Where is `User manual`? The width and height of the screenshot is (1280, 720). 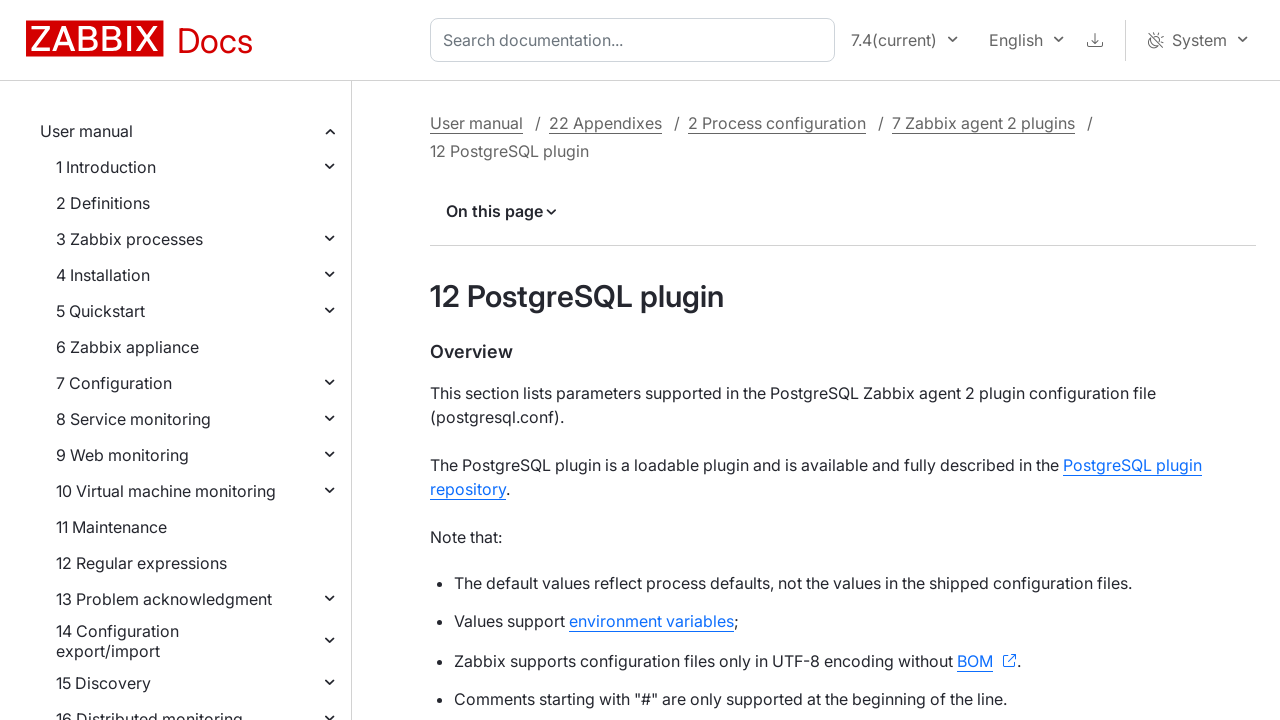 User manual is located at coordinates (86, 131).